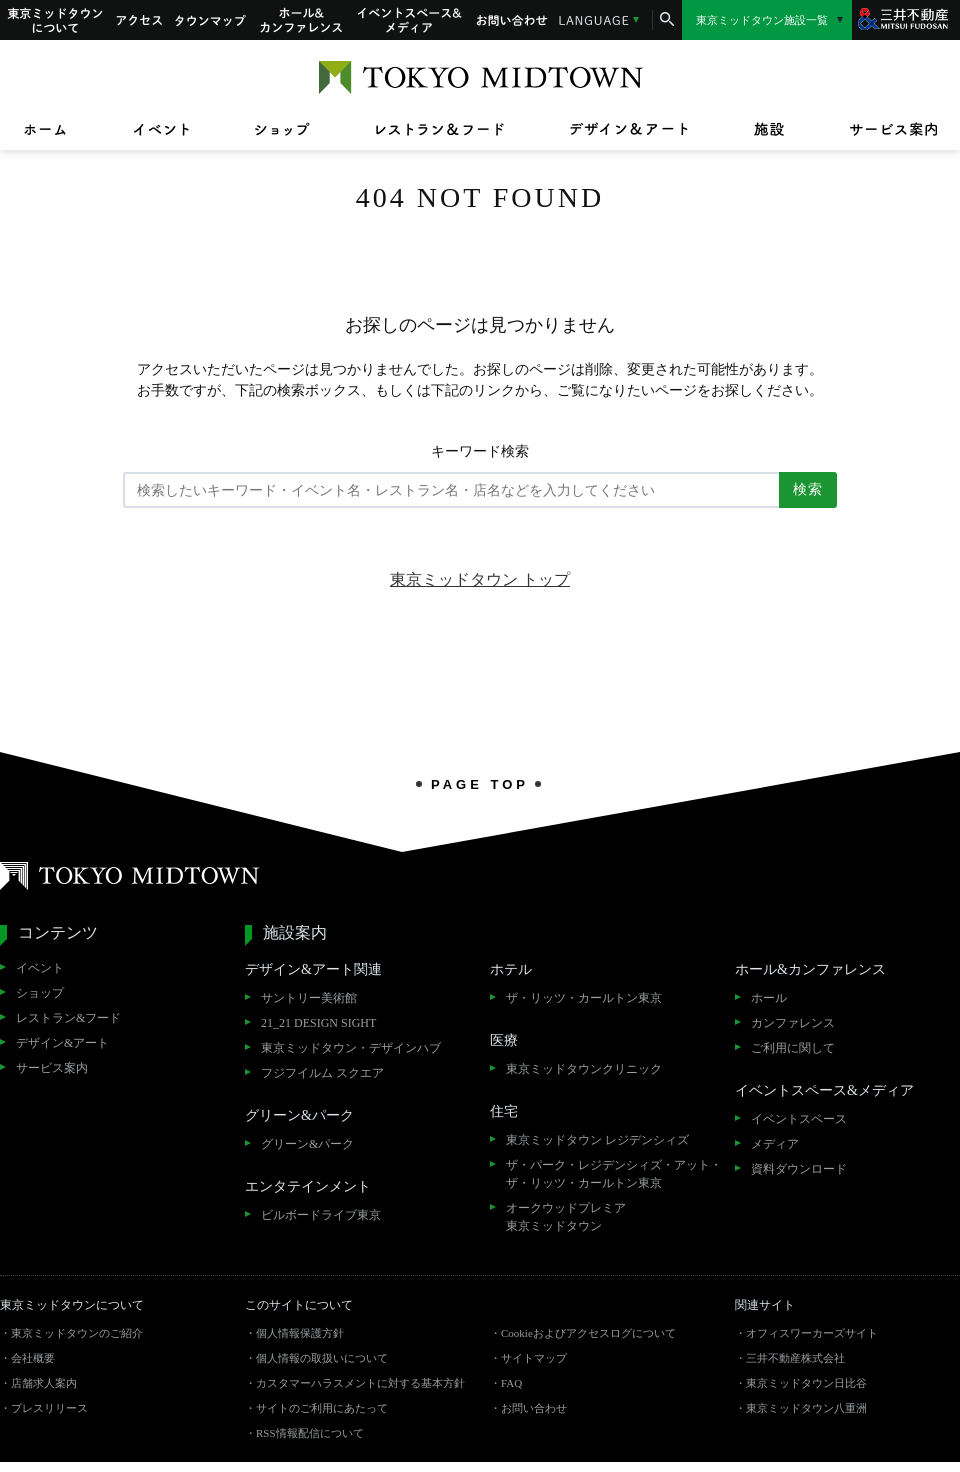  I want to click on タウンマップ, so click(211, 20).